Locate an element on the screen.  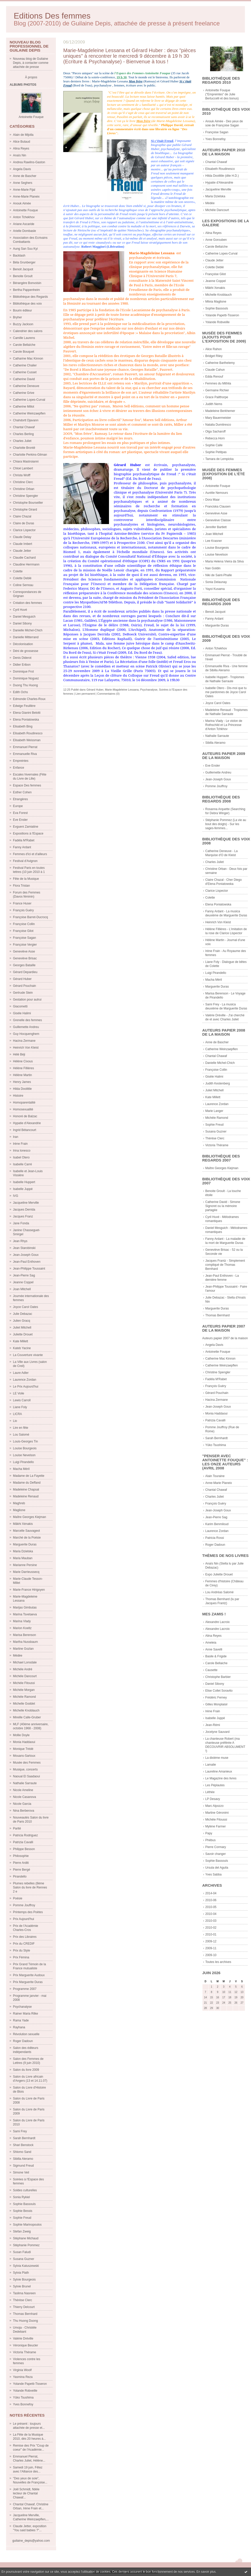
Bourin éditeur is located at coordinates (22, 310).